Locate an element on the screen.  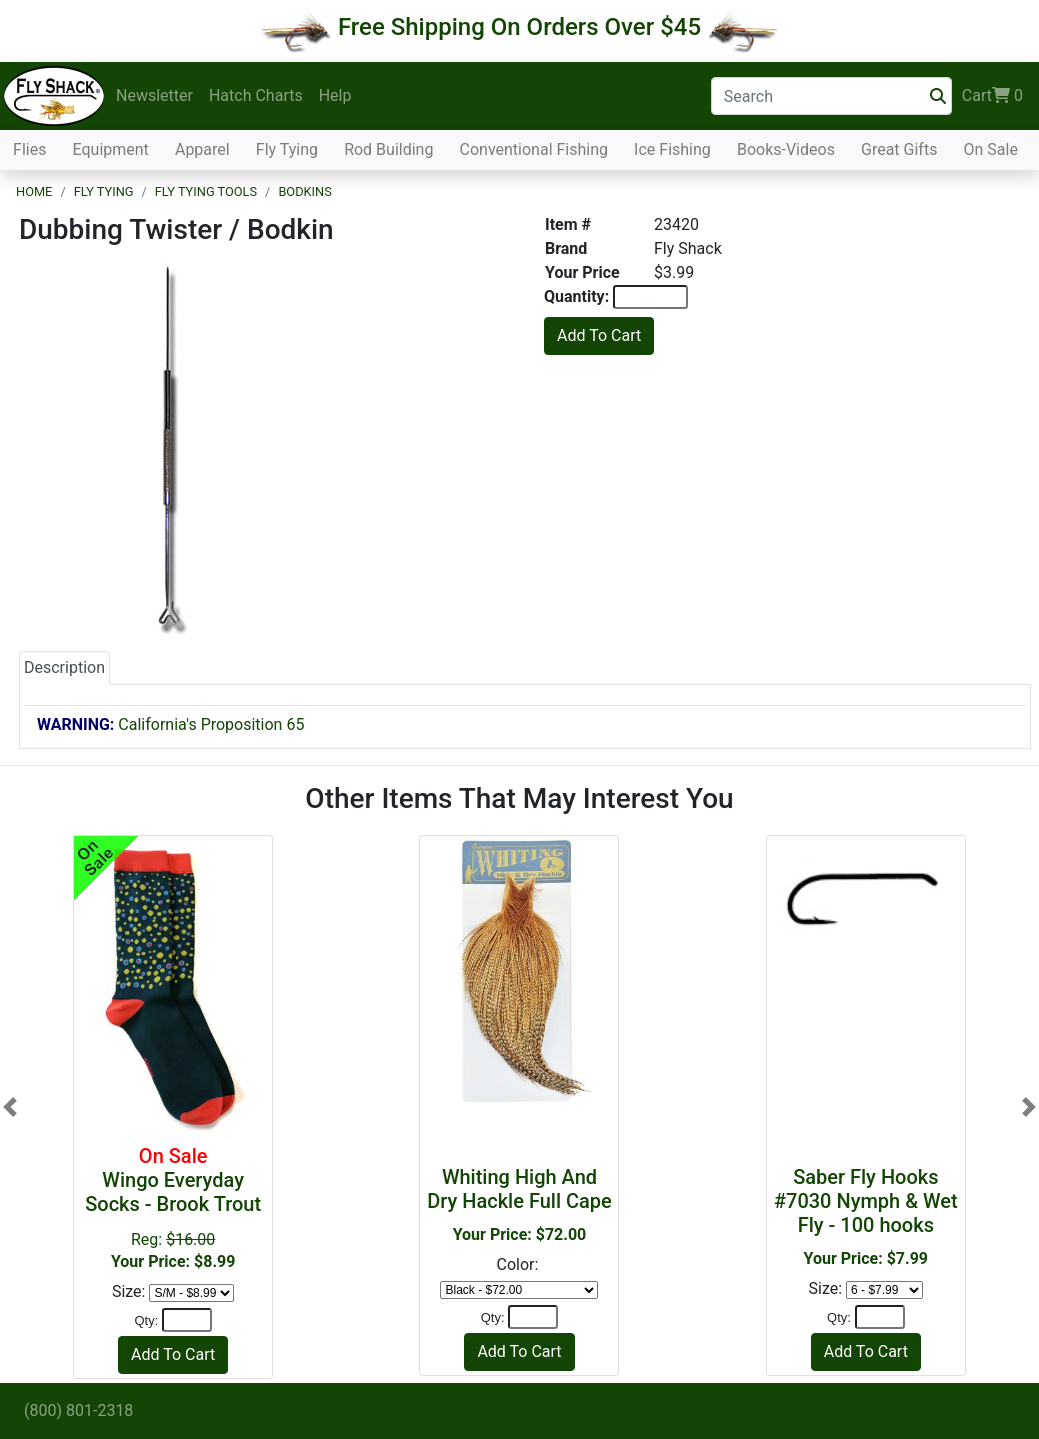
[button] is located at coordinates (10, 1106).